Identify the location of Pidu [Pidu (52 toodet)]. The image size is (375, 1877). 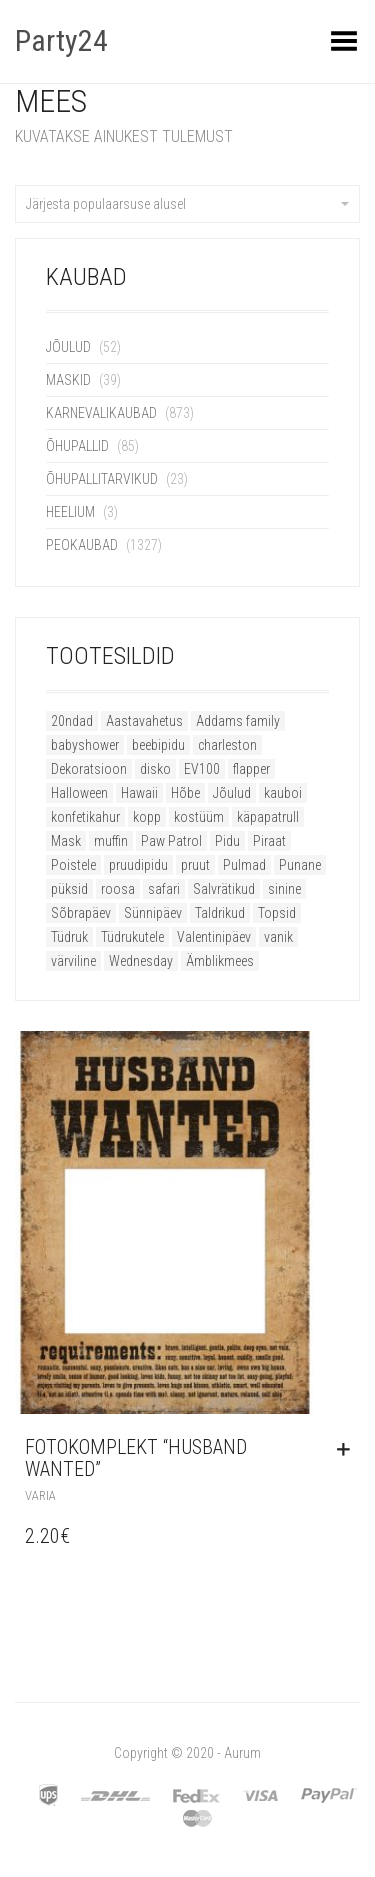
(227, 841).